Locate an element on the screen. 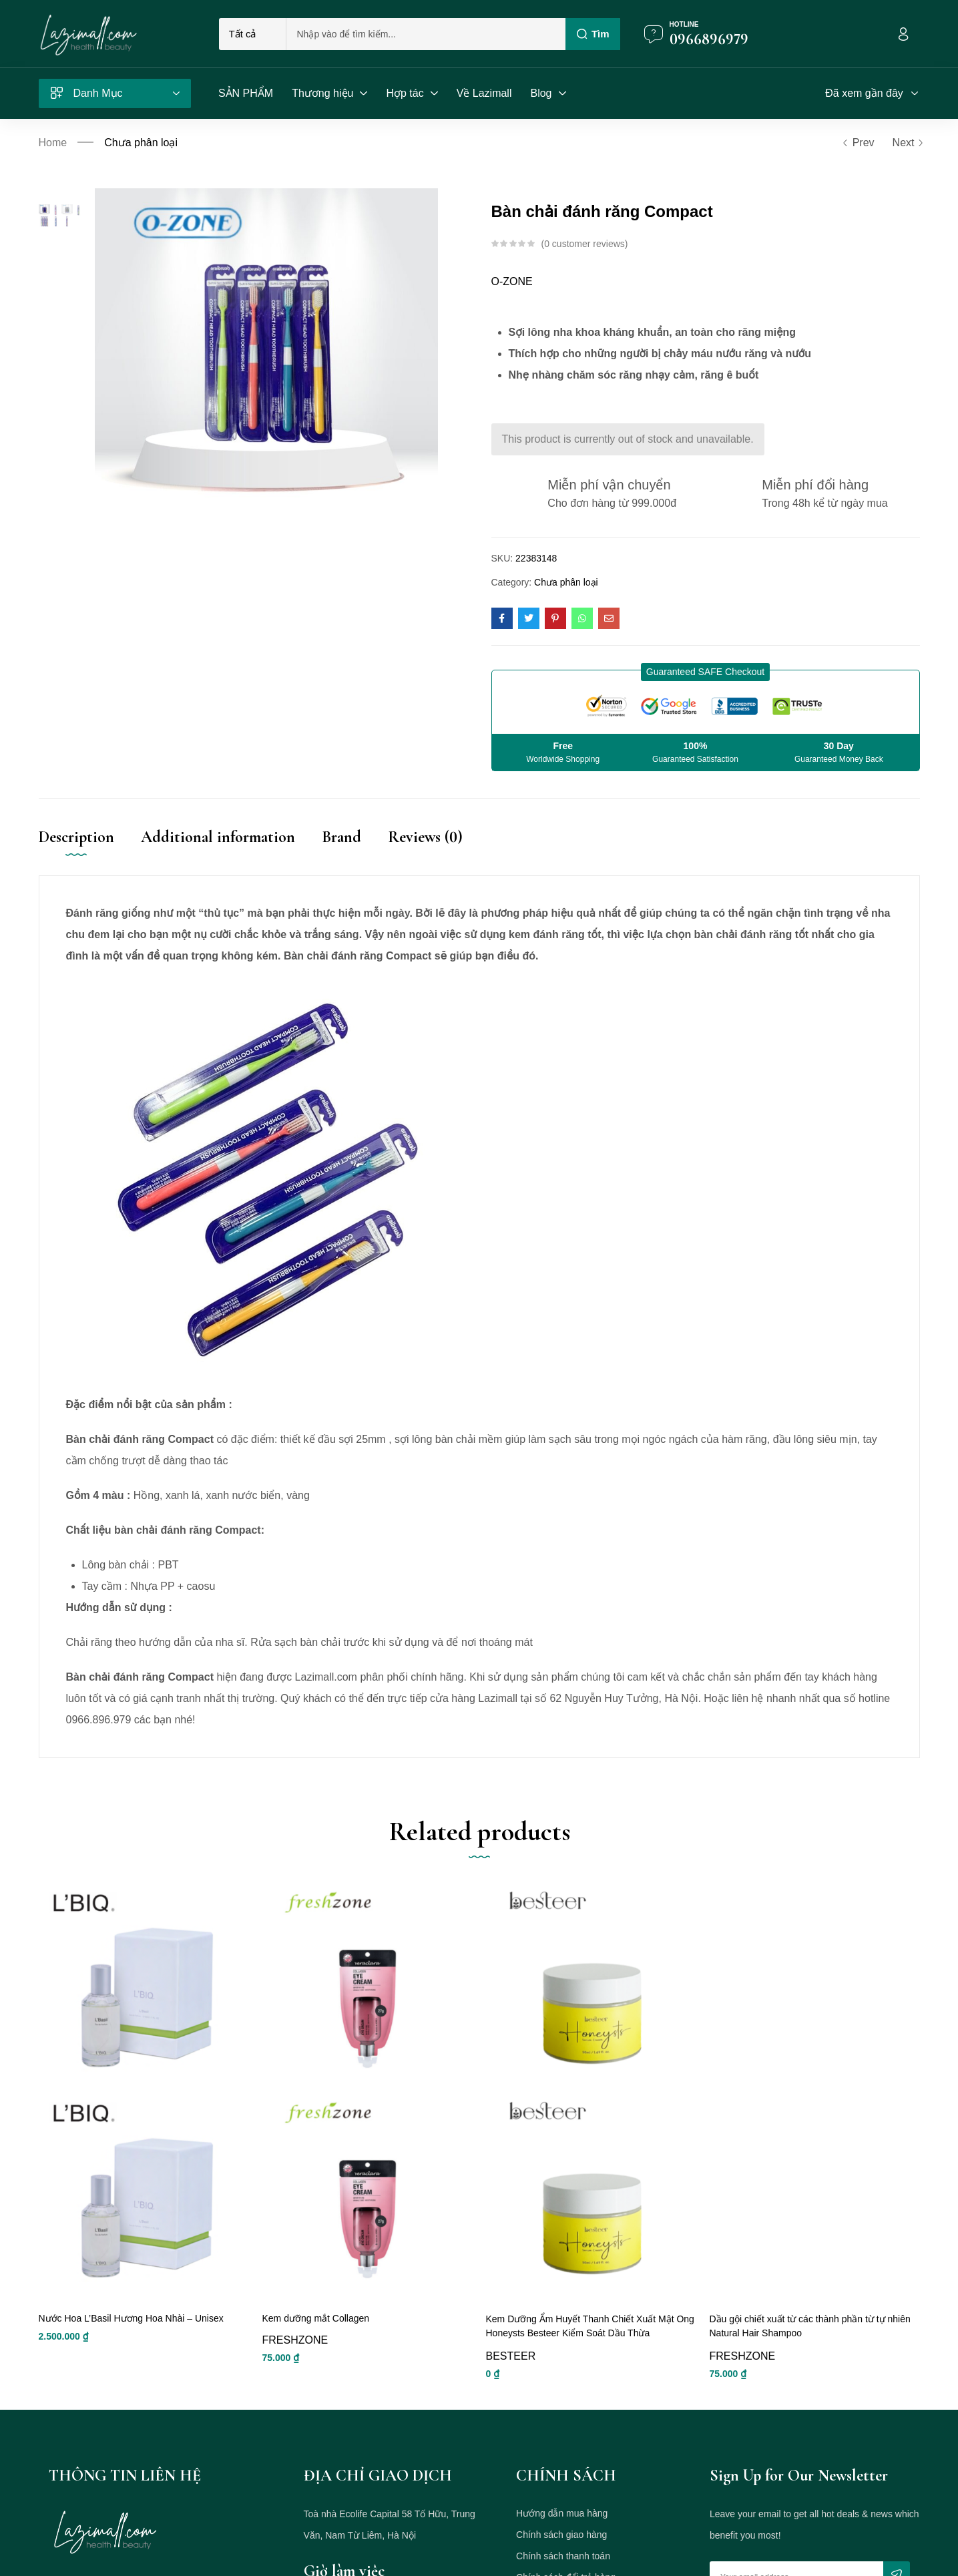  Miễn phí đổi hàng is located at coordinates (815, 484).